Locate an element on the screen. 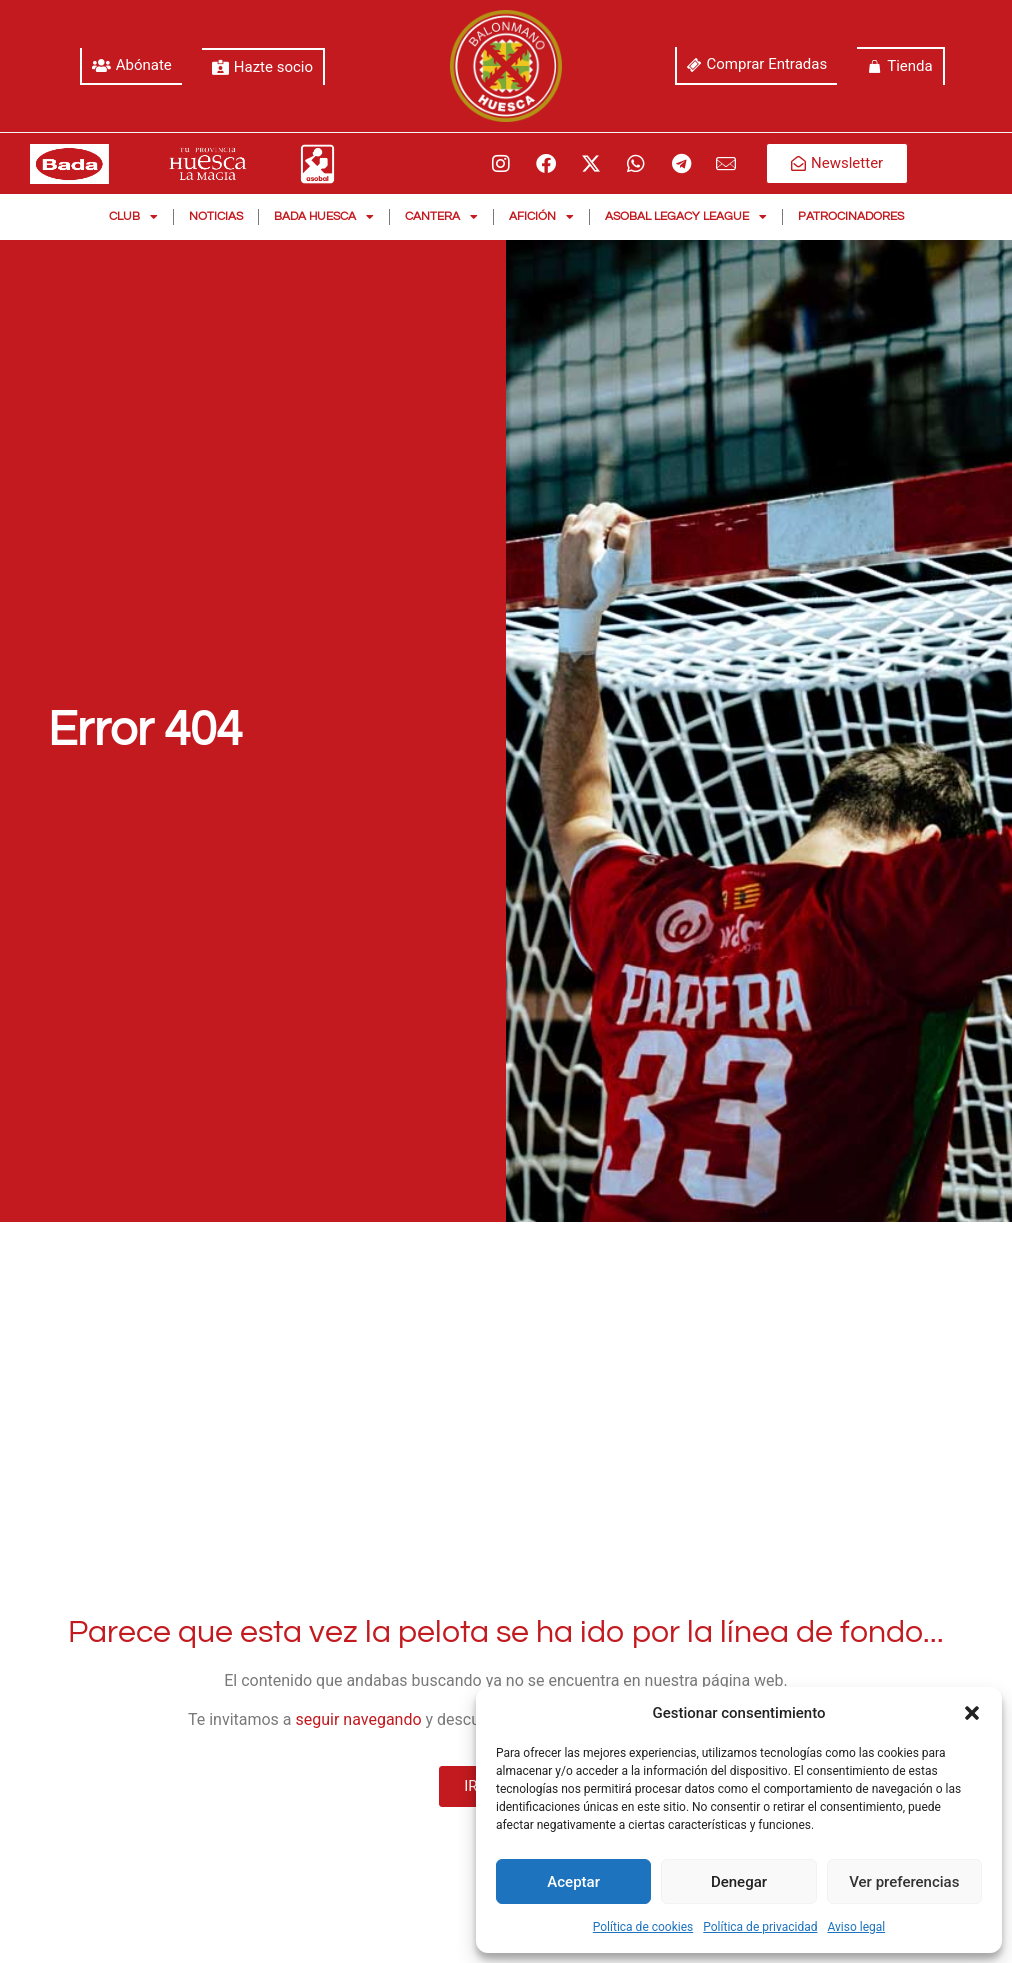 Image resolution: width=1012 pixels, height=1963 pixels. Aceptar is located at coordinates (573, 1882).